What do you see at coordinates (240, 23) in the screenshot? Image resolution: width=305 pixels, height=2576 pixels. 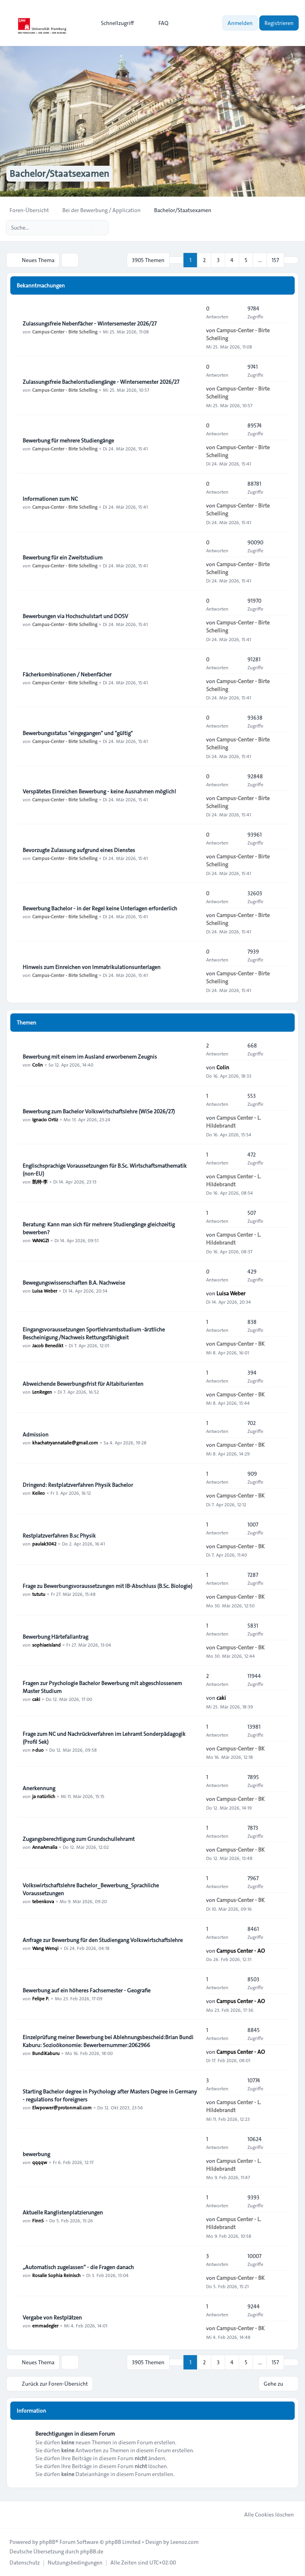 I see `Anmelden [menuitem]` at bounding box center [240, 23].